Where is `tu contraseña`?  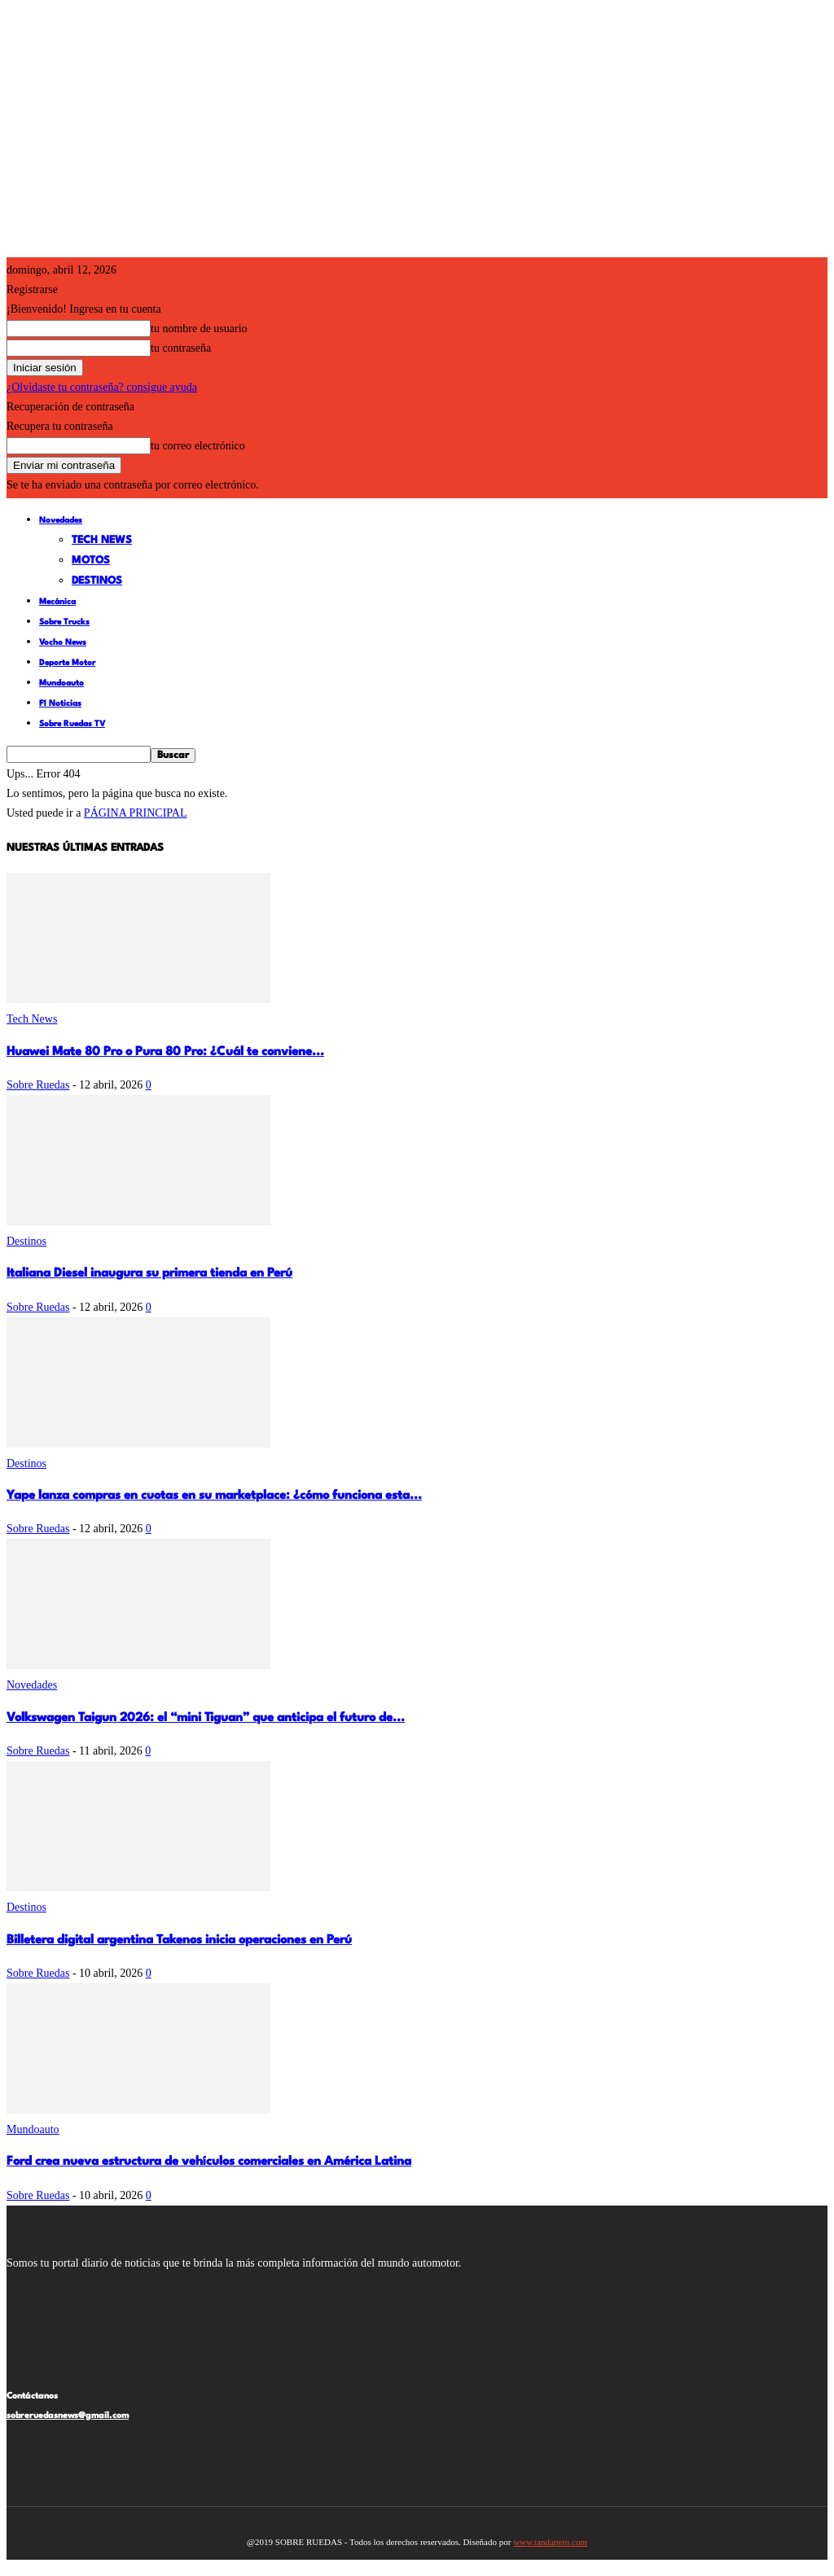
tu contraseña is located at coordinates (181, 348).